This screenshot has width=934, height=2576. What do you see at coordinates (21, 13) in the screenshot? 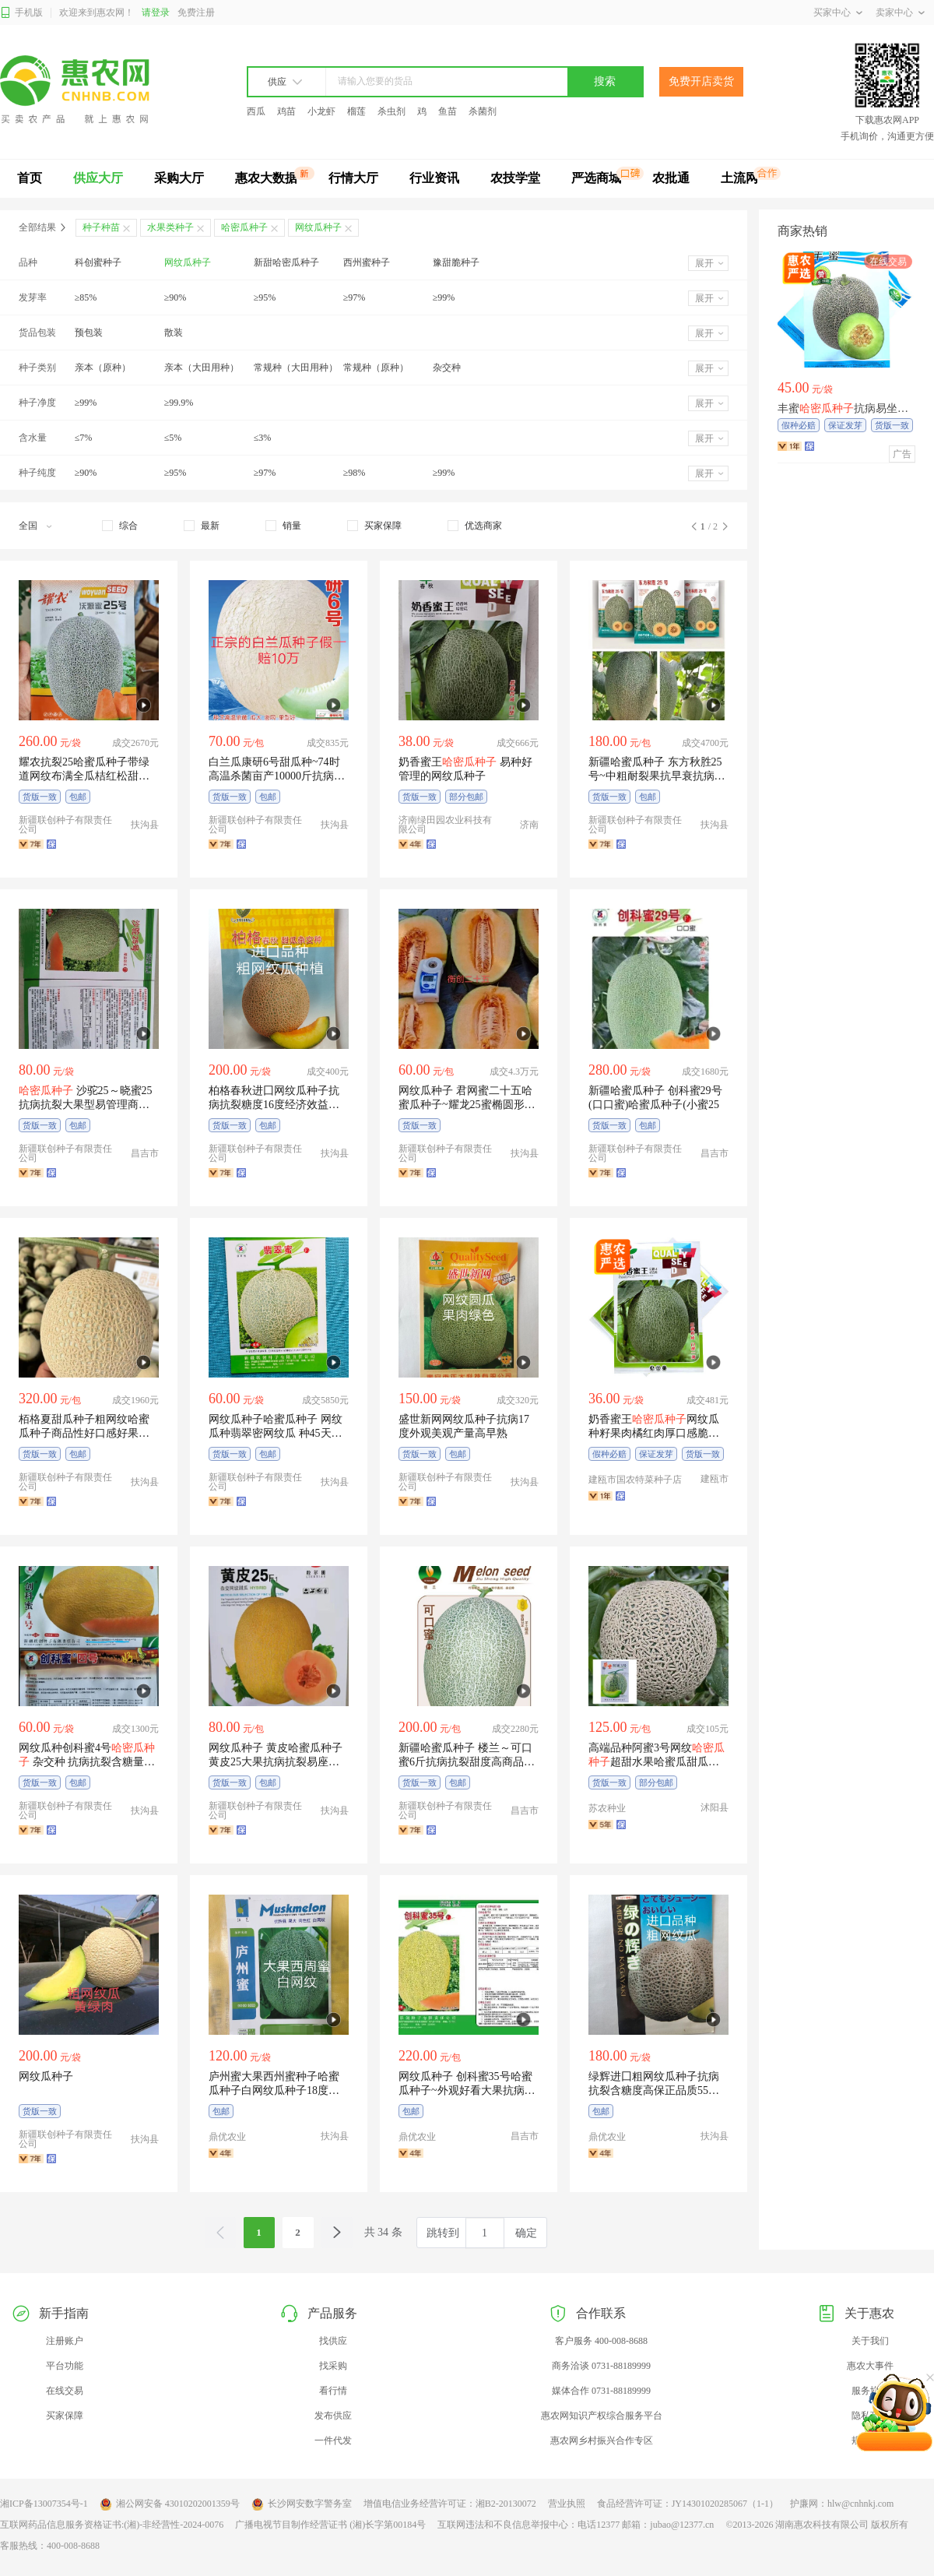
I see `手机版` at bounding box center [21, 13].